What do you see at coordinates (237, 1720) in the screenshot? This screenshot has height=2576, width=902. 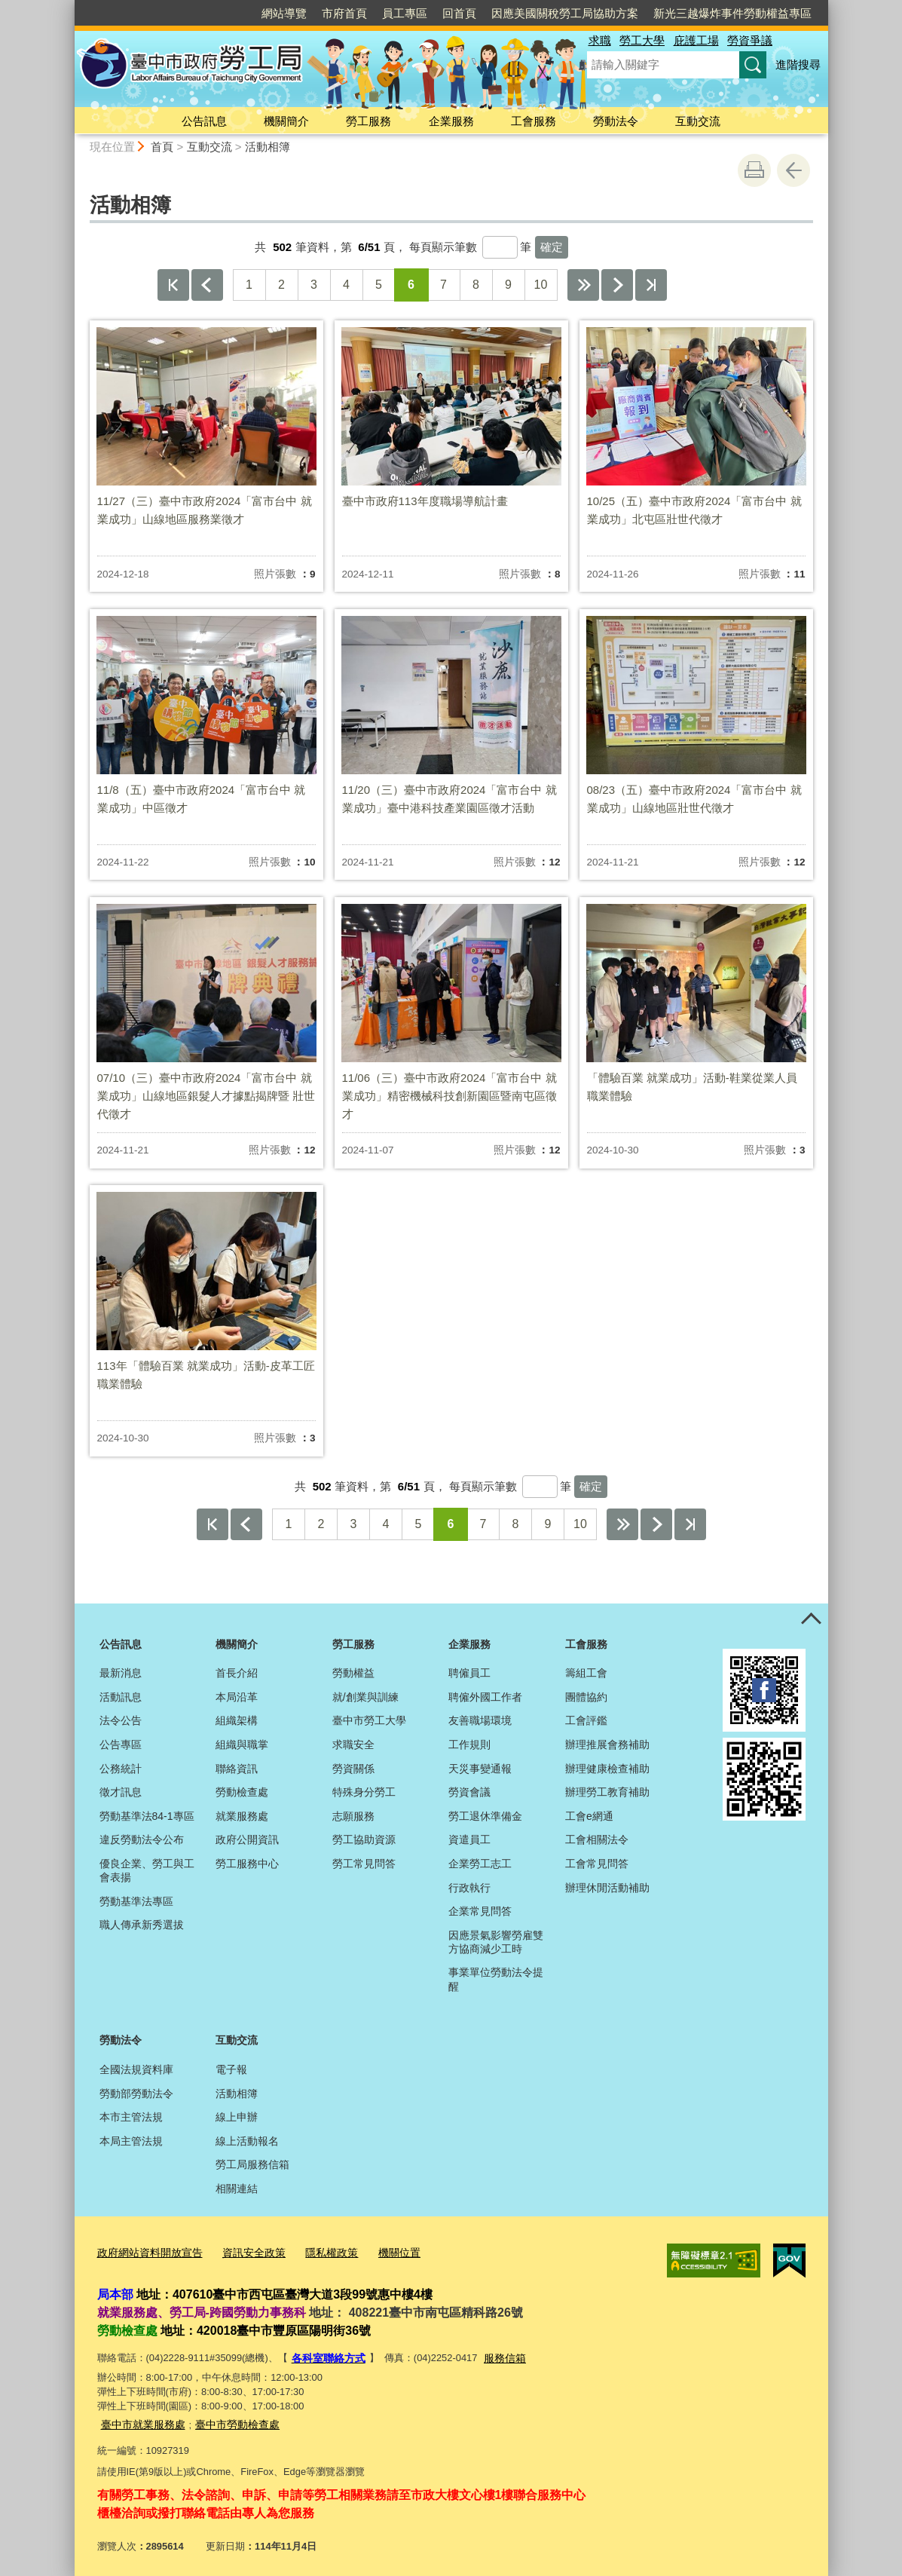 I see `組織架構` at bounding box center [237, 1720].